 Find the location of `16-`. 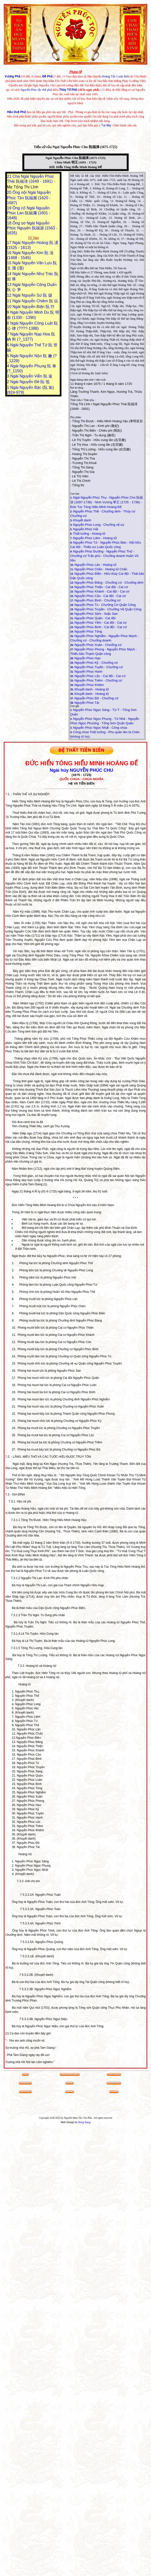

16- is located at coordinates (72, 596).